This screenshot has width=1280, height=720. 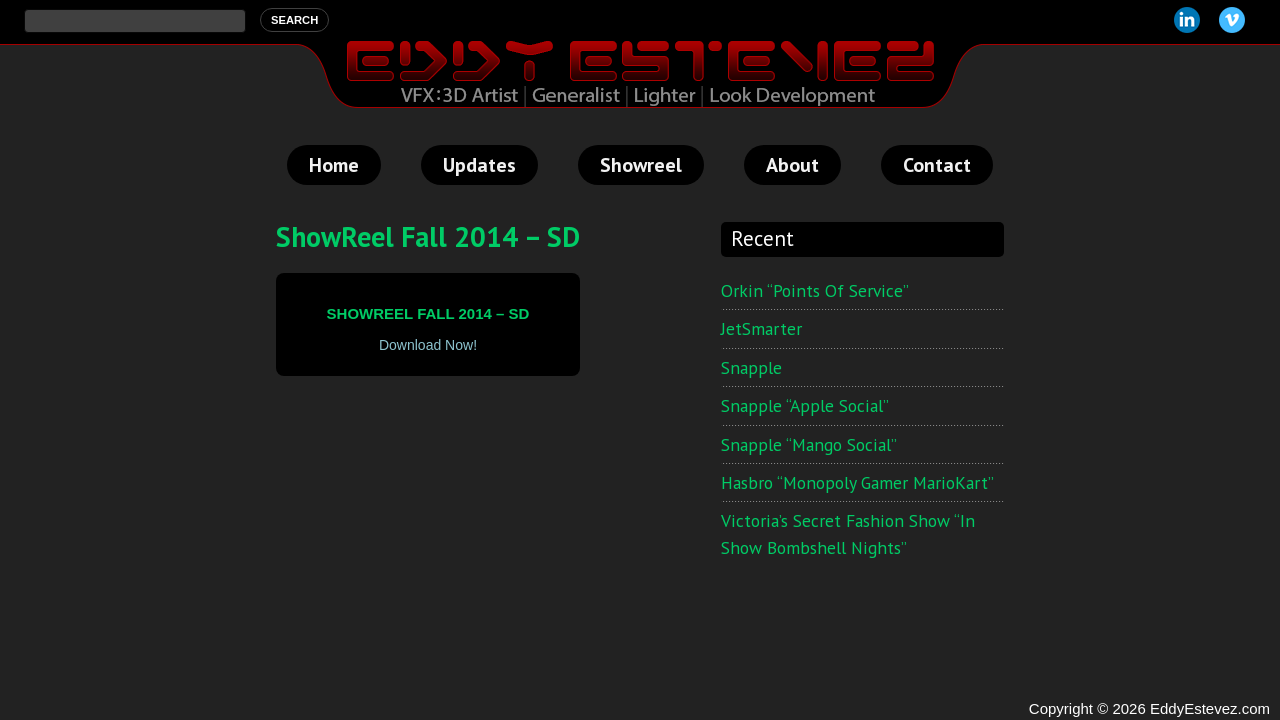 I want to click on Updates, so click(x=479, y=165).